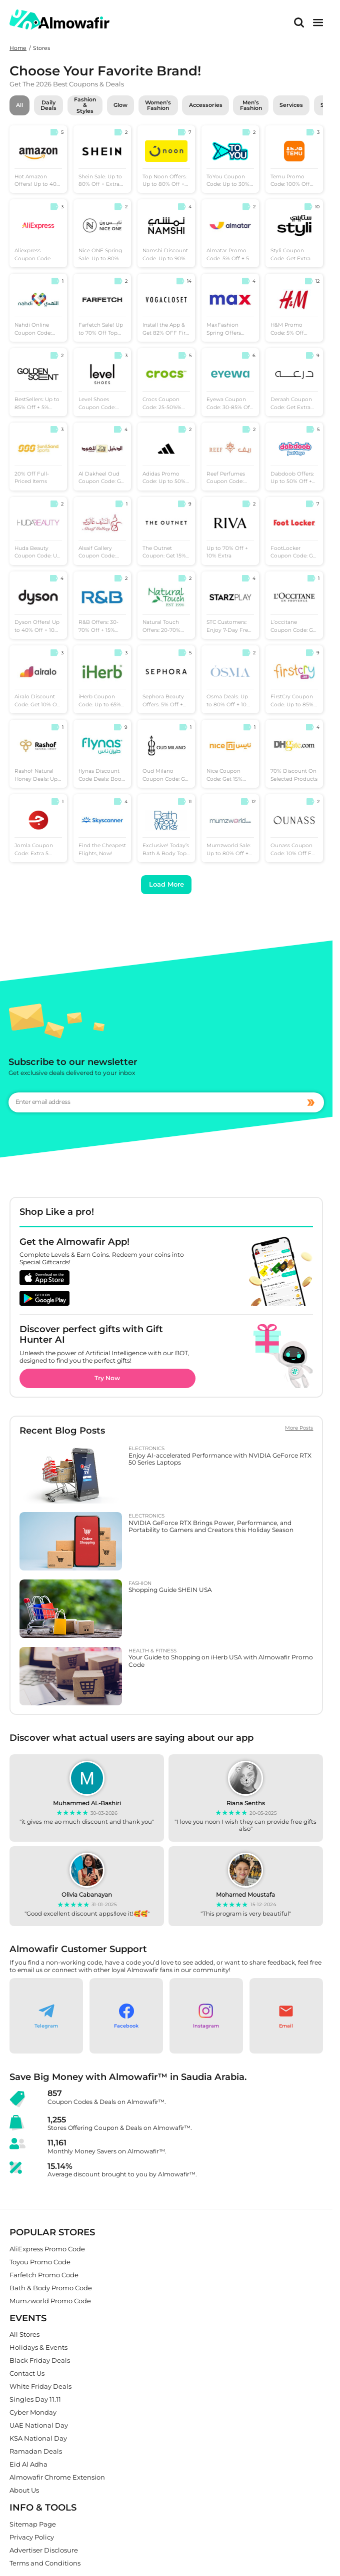  I want to click on Daily Deals, so click(48, 105).